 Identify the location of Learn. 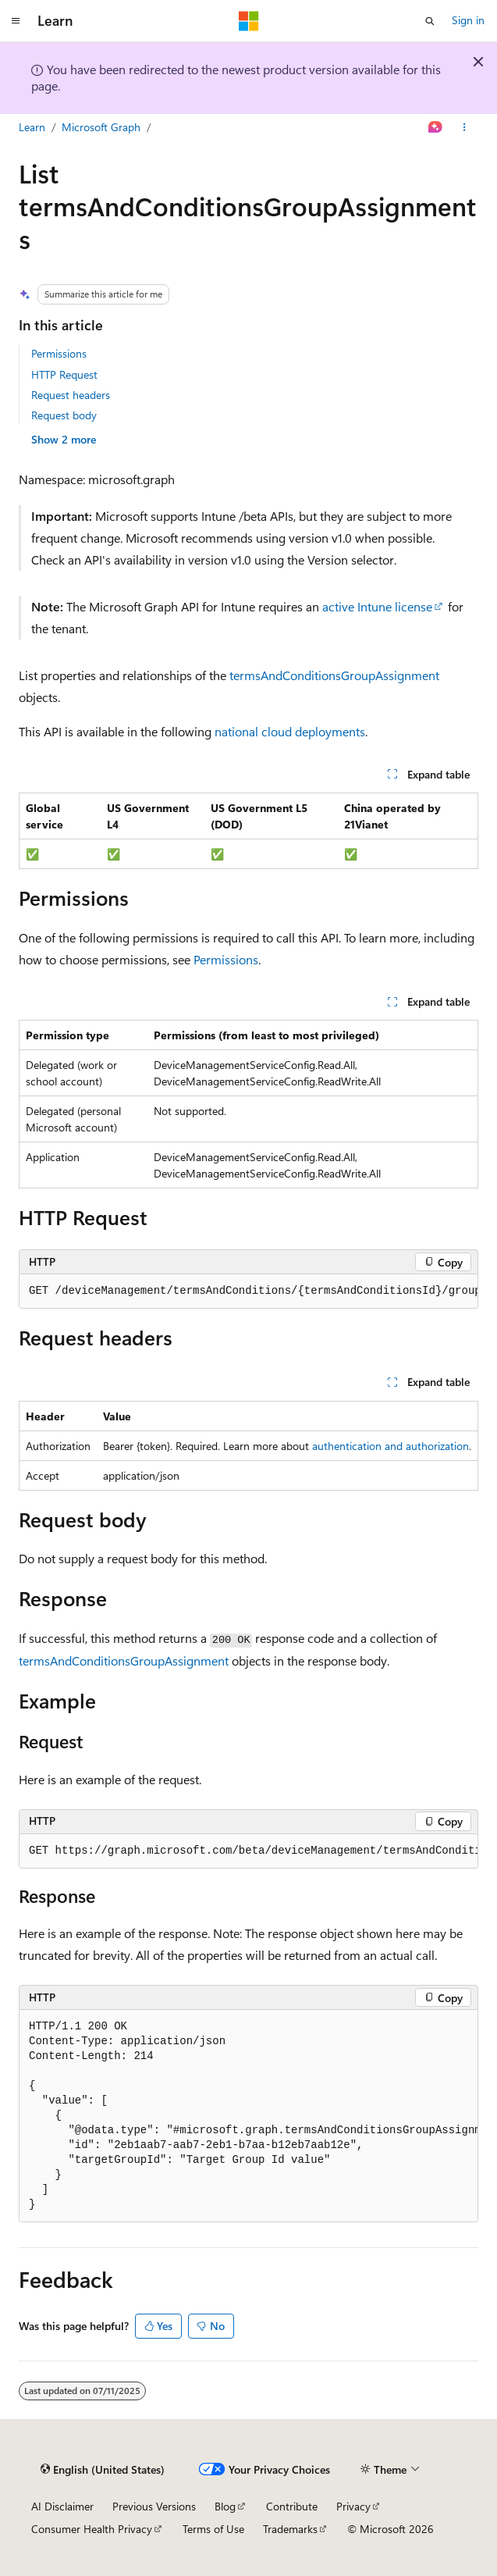
(32, 126).